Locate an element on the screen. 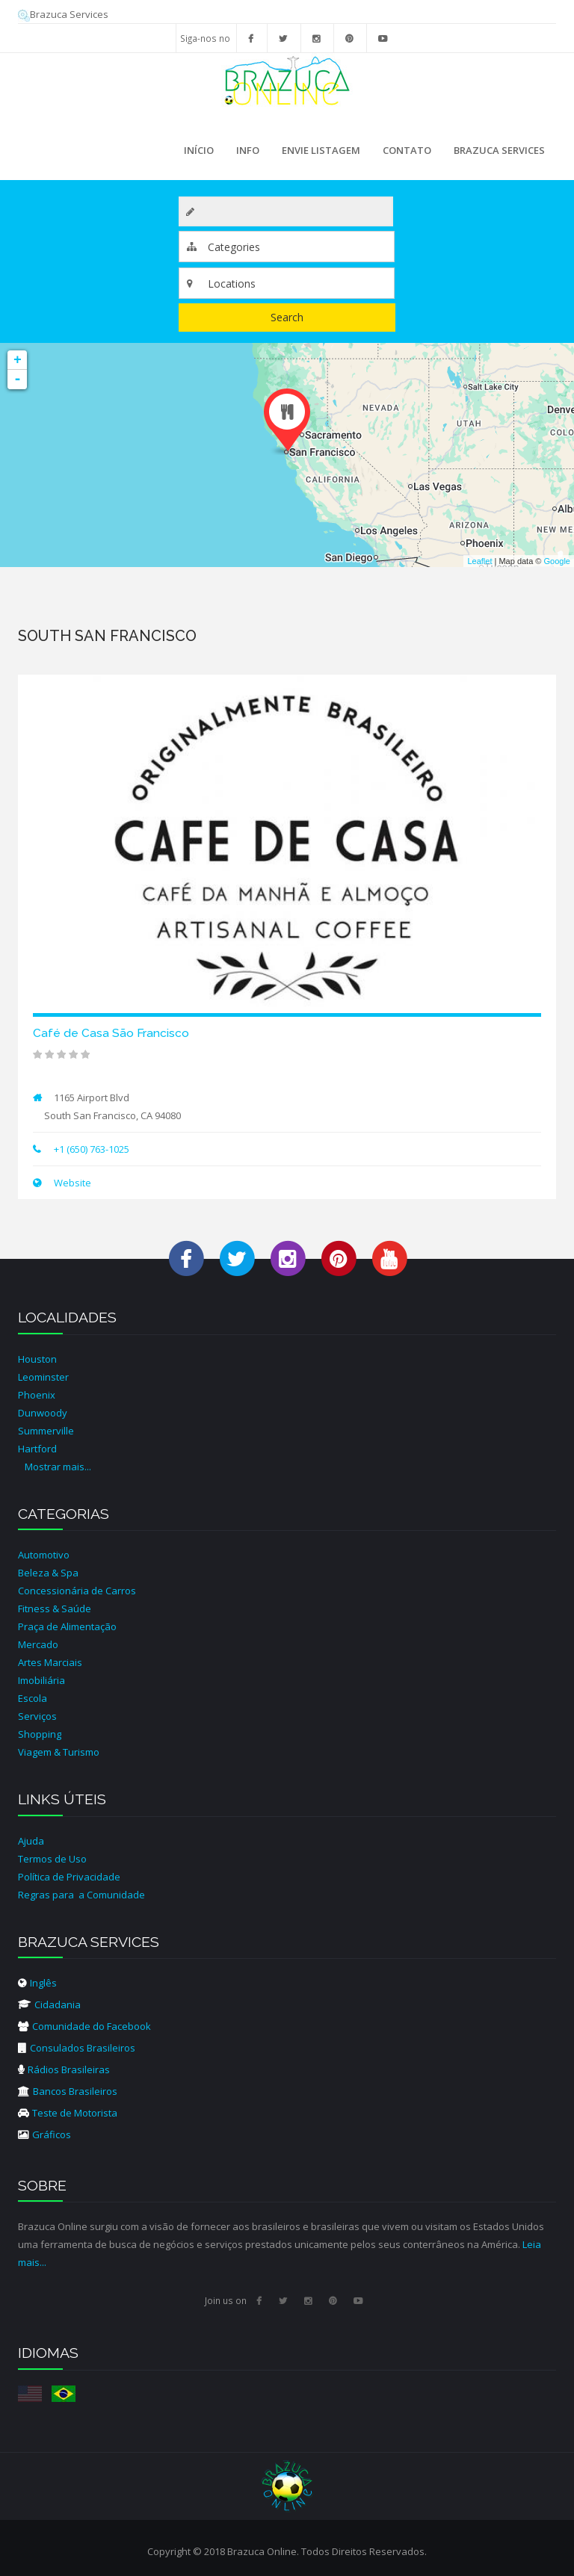 The height and width of the screenshot is (2576, 574). Regras para a Comunidade is located at coordinates (81, 1894).